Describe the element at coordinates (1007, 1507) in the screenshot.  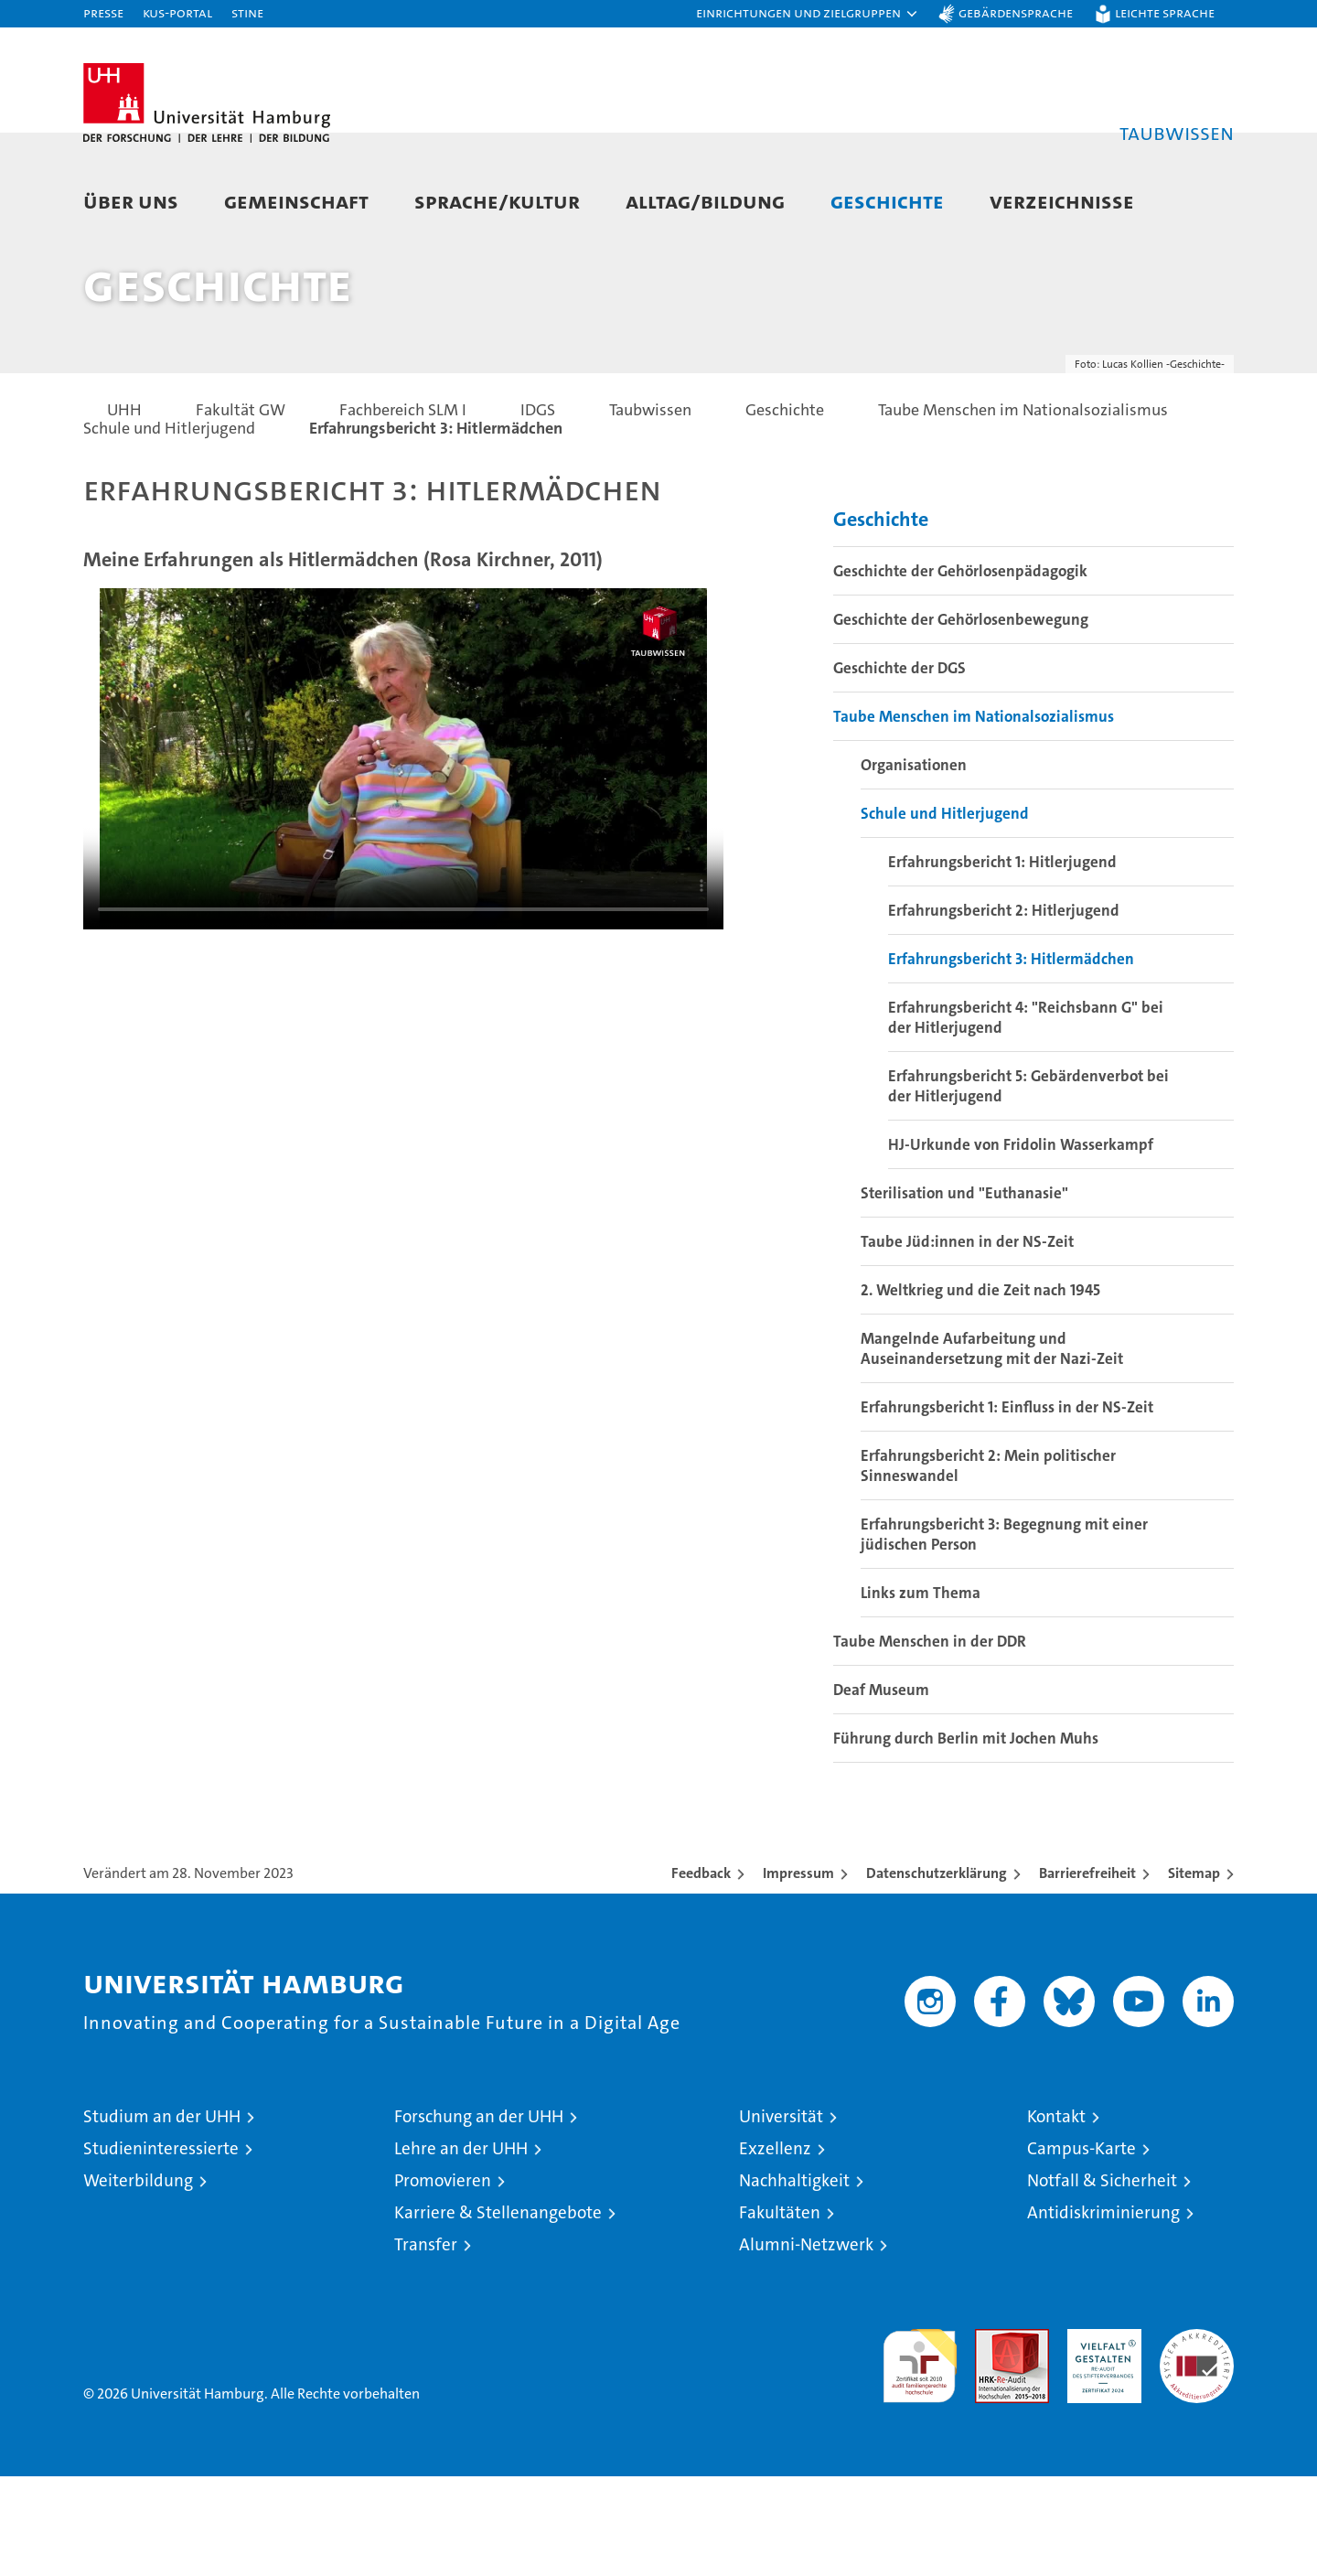
I see `Erfahrungsbericht 1: Einfluss in der NS-Zeit` at that location.